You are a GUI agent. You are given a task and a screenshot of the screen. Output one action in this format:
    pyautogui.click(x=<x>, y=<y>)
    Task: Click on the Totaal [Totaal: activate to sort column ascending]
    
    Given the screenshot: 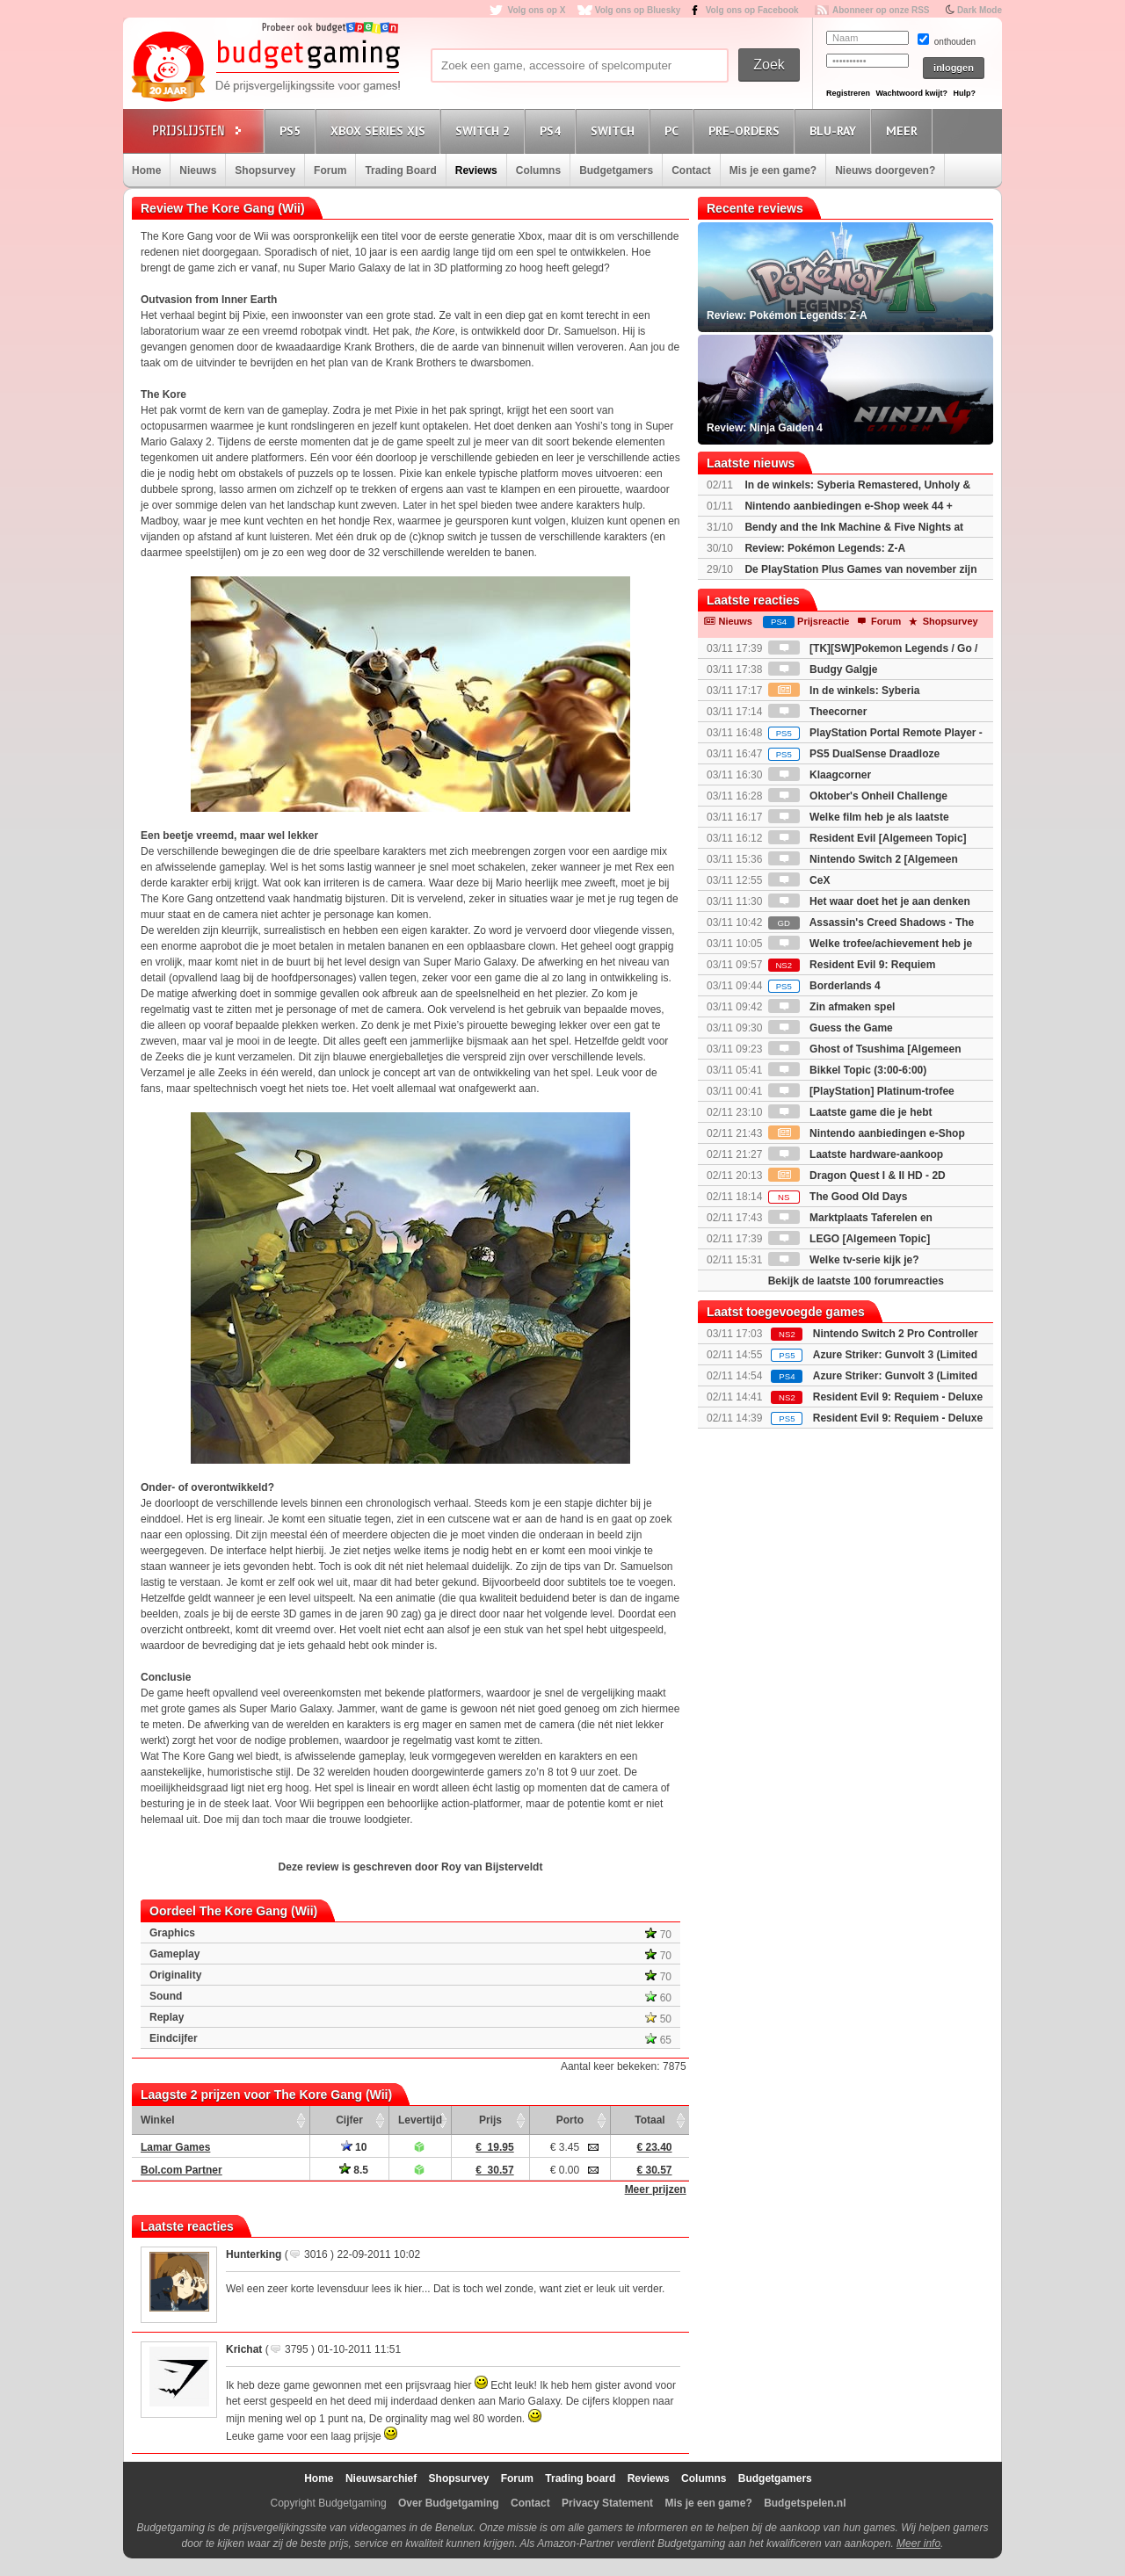 What is the action you would take?
    pyautogui.click(x=649, y=2120)
    